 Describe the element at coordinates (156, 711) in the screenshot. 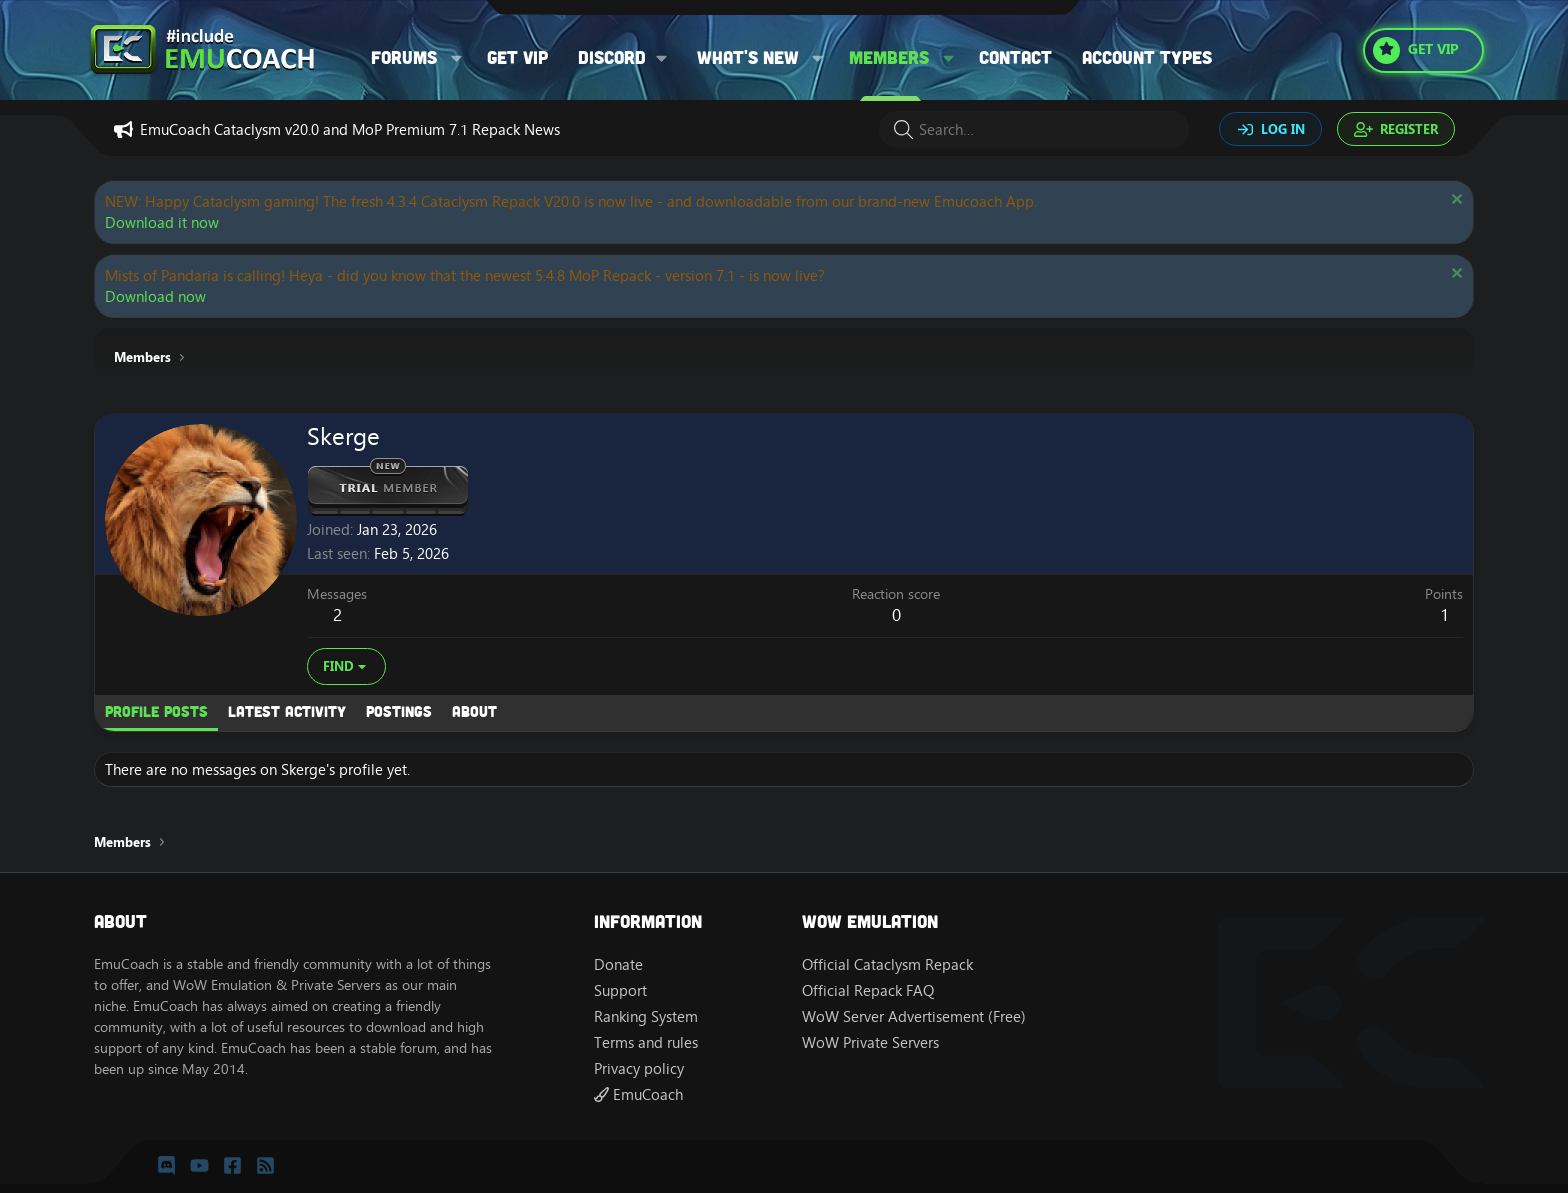

I see `Profile posts [tab]` at that location.